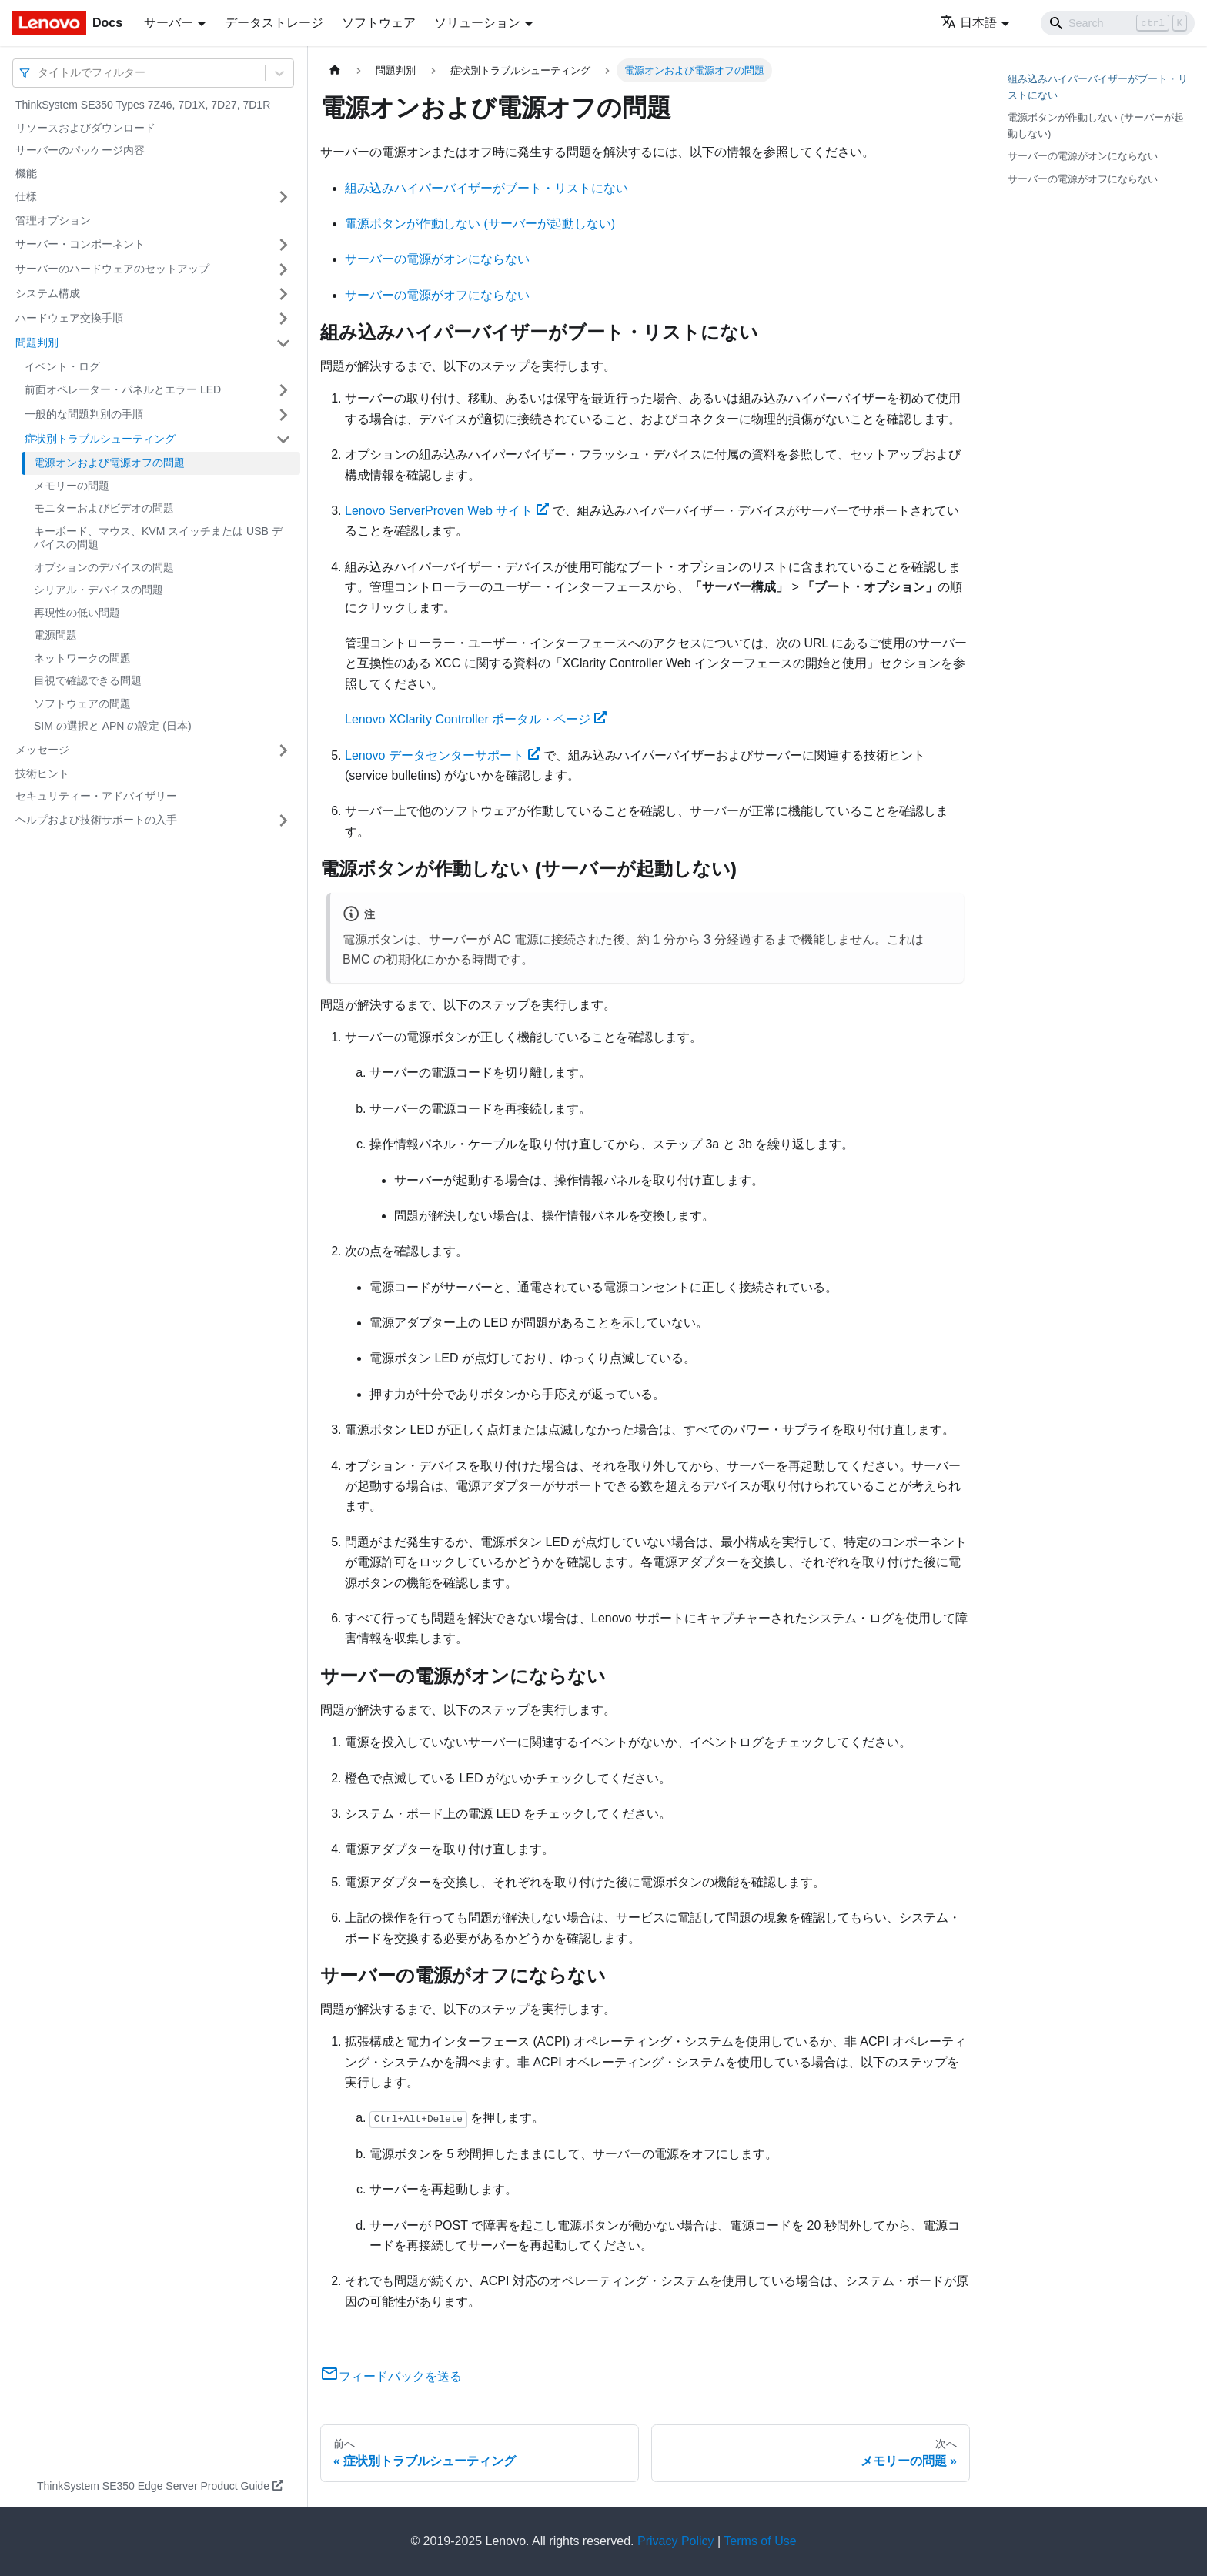 This screenshot has height=2576, width=1207. I want to click on ハードウェア交換手順, so click(69, 318).